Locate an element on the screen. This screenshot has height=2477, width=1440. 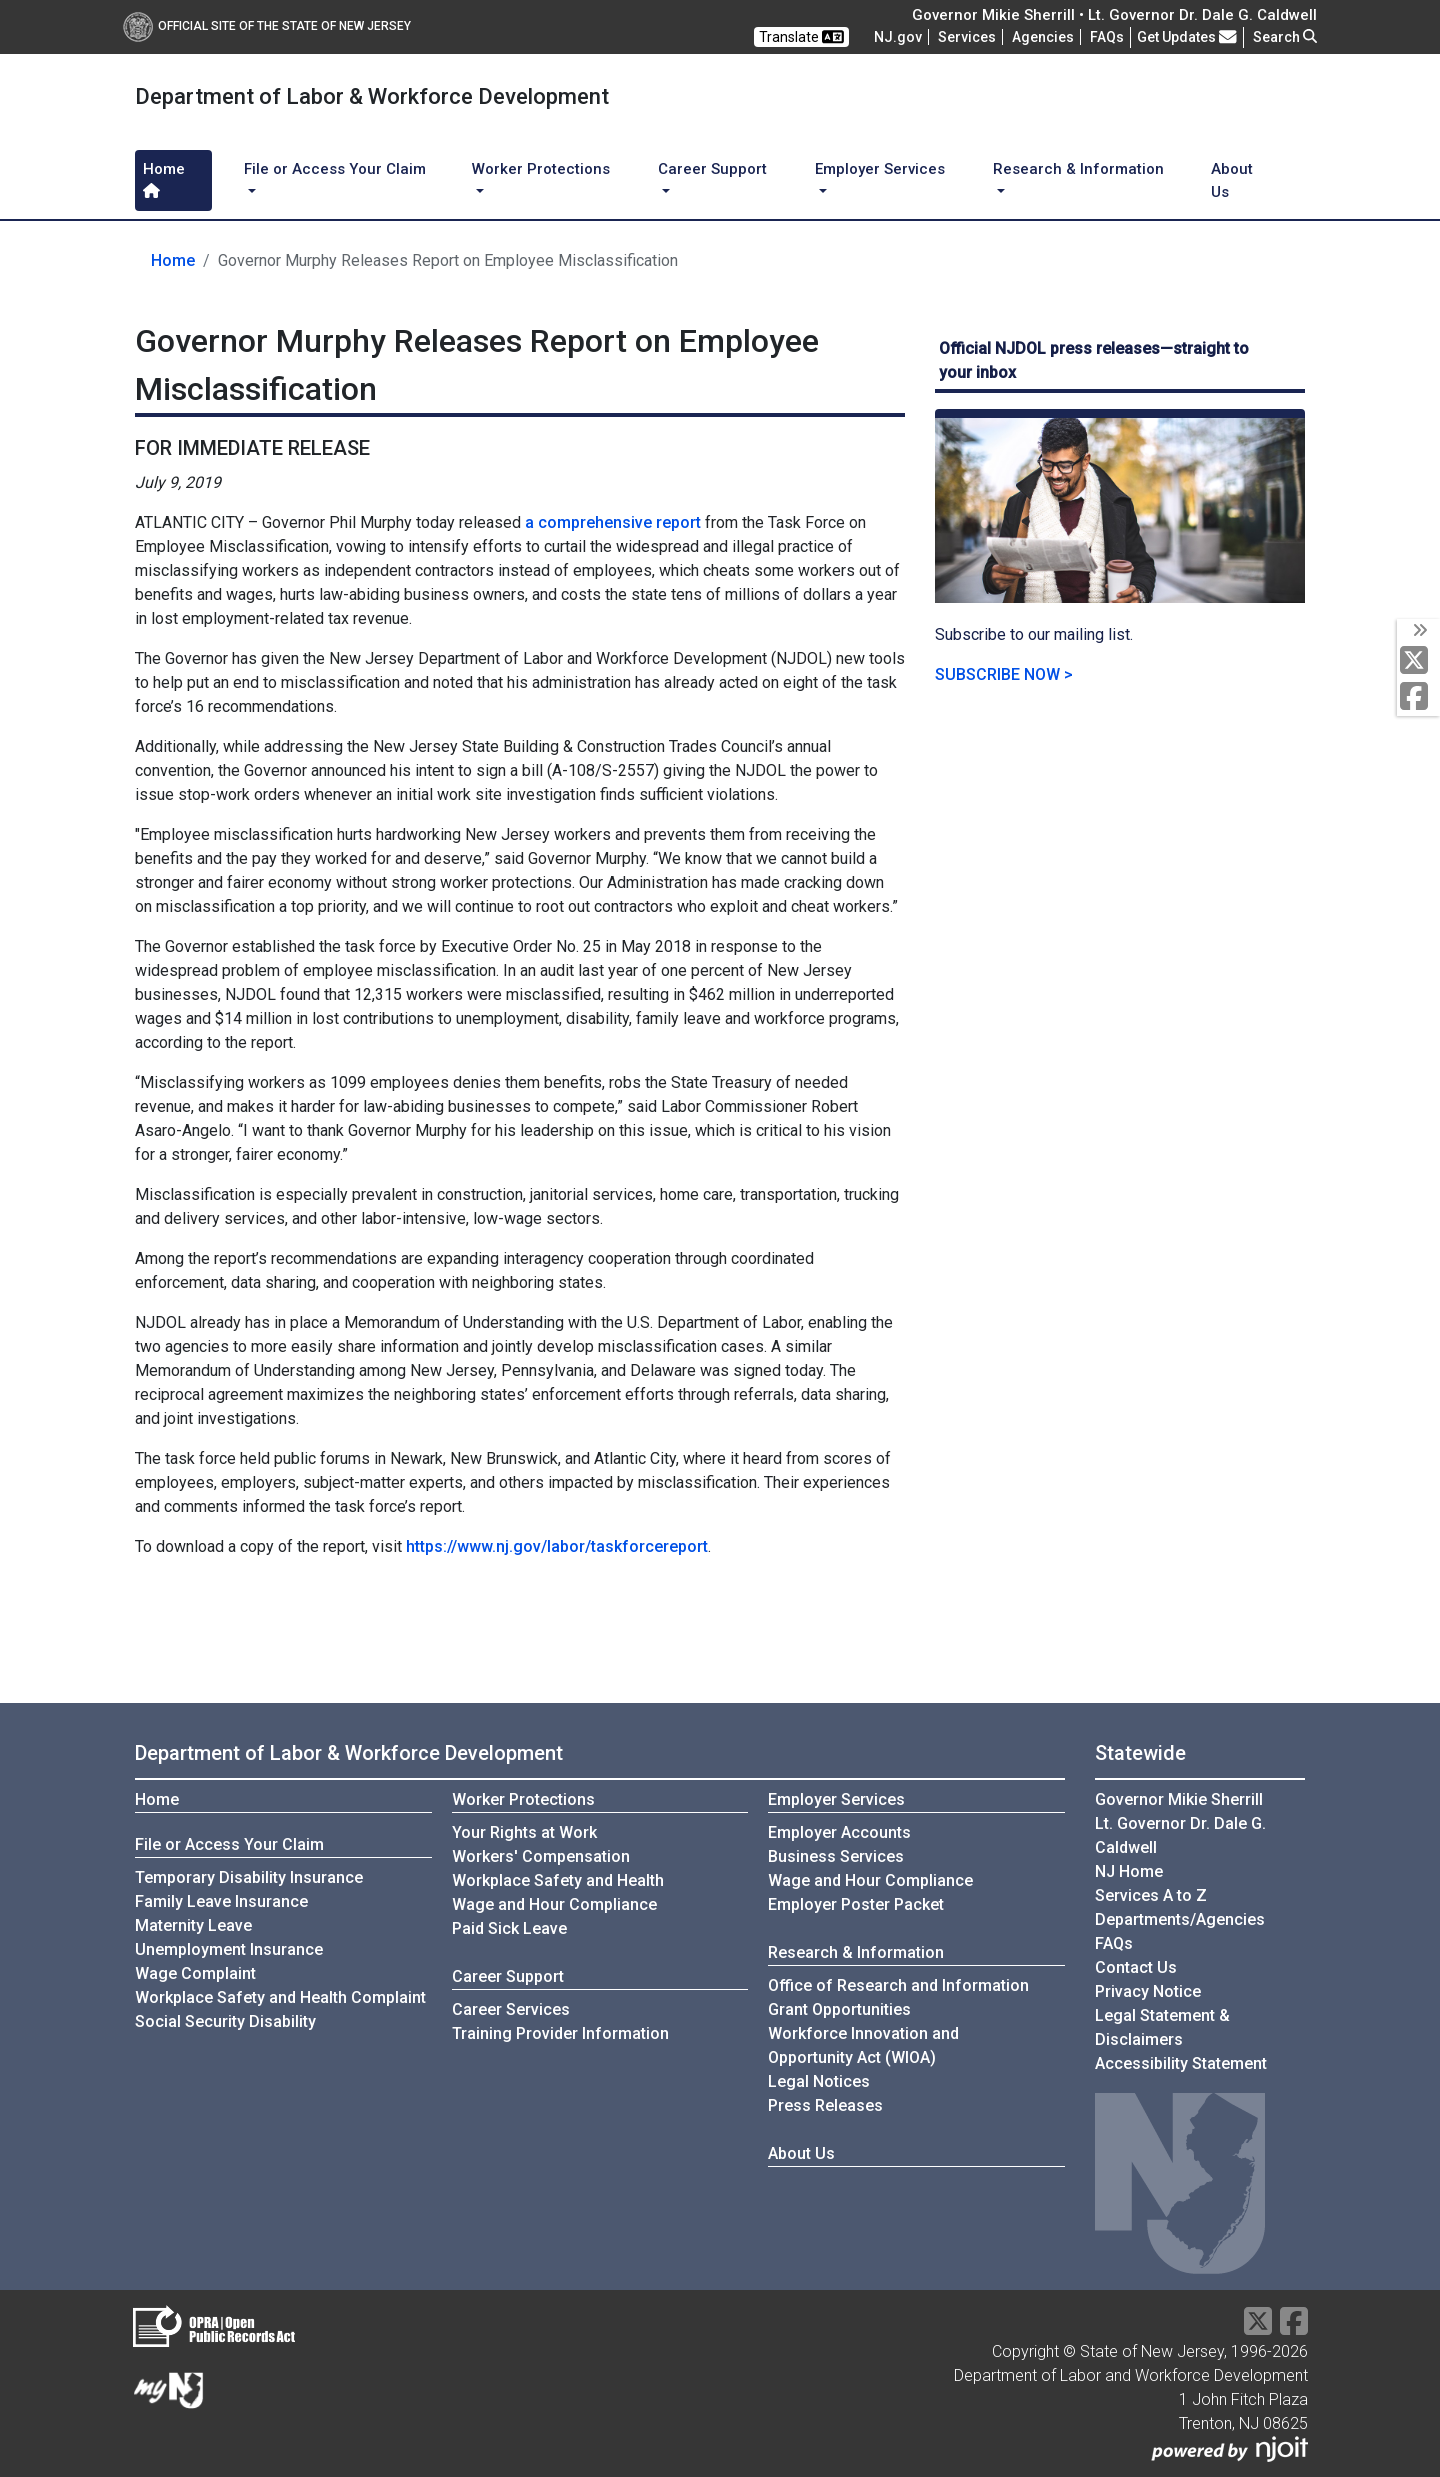
Home is located at coordinates (164, 179).